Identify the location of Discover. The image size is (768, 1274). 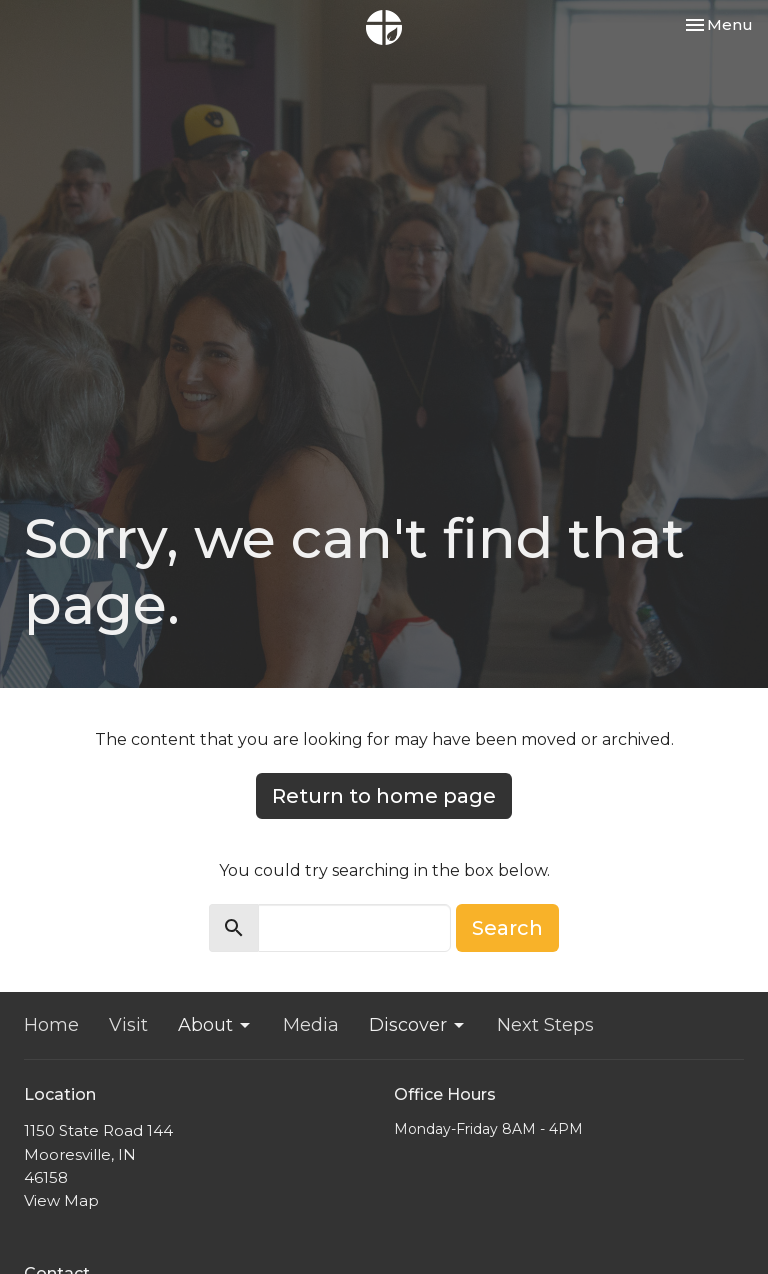
(418, 1025).